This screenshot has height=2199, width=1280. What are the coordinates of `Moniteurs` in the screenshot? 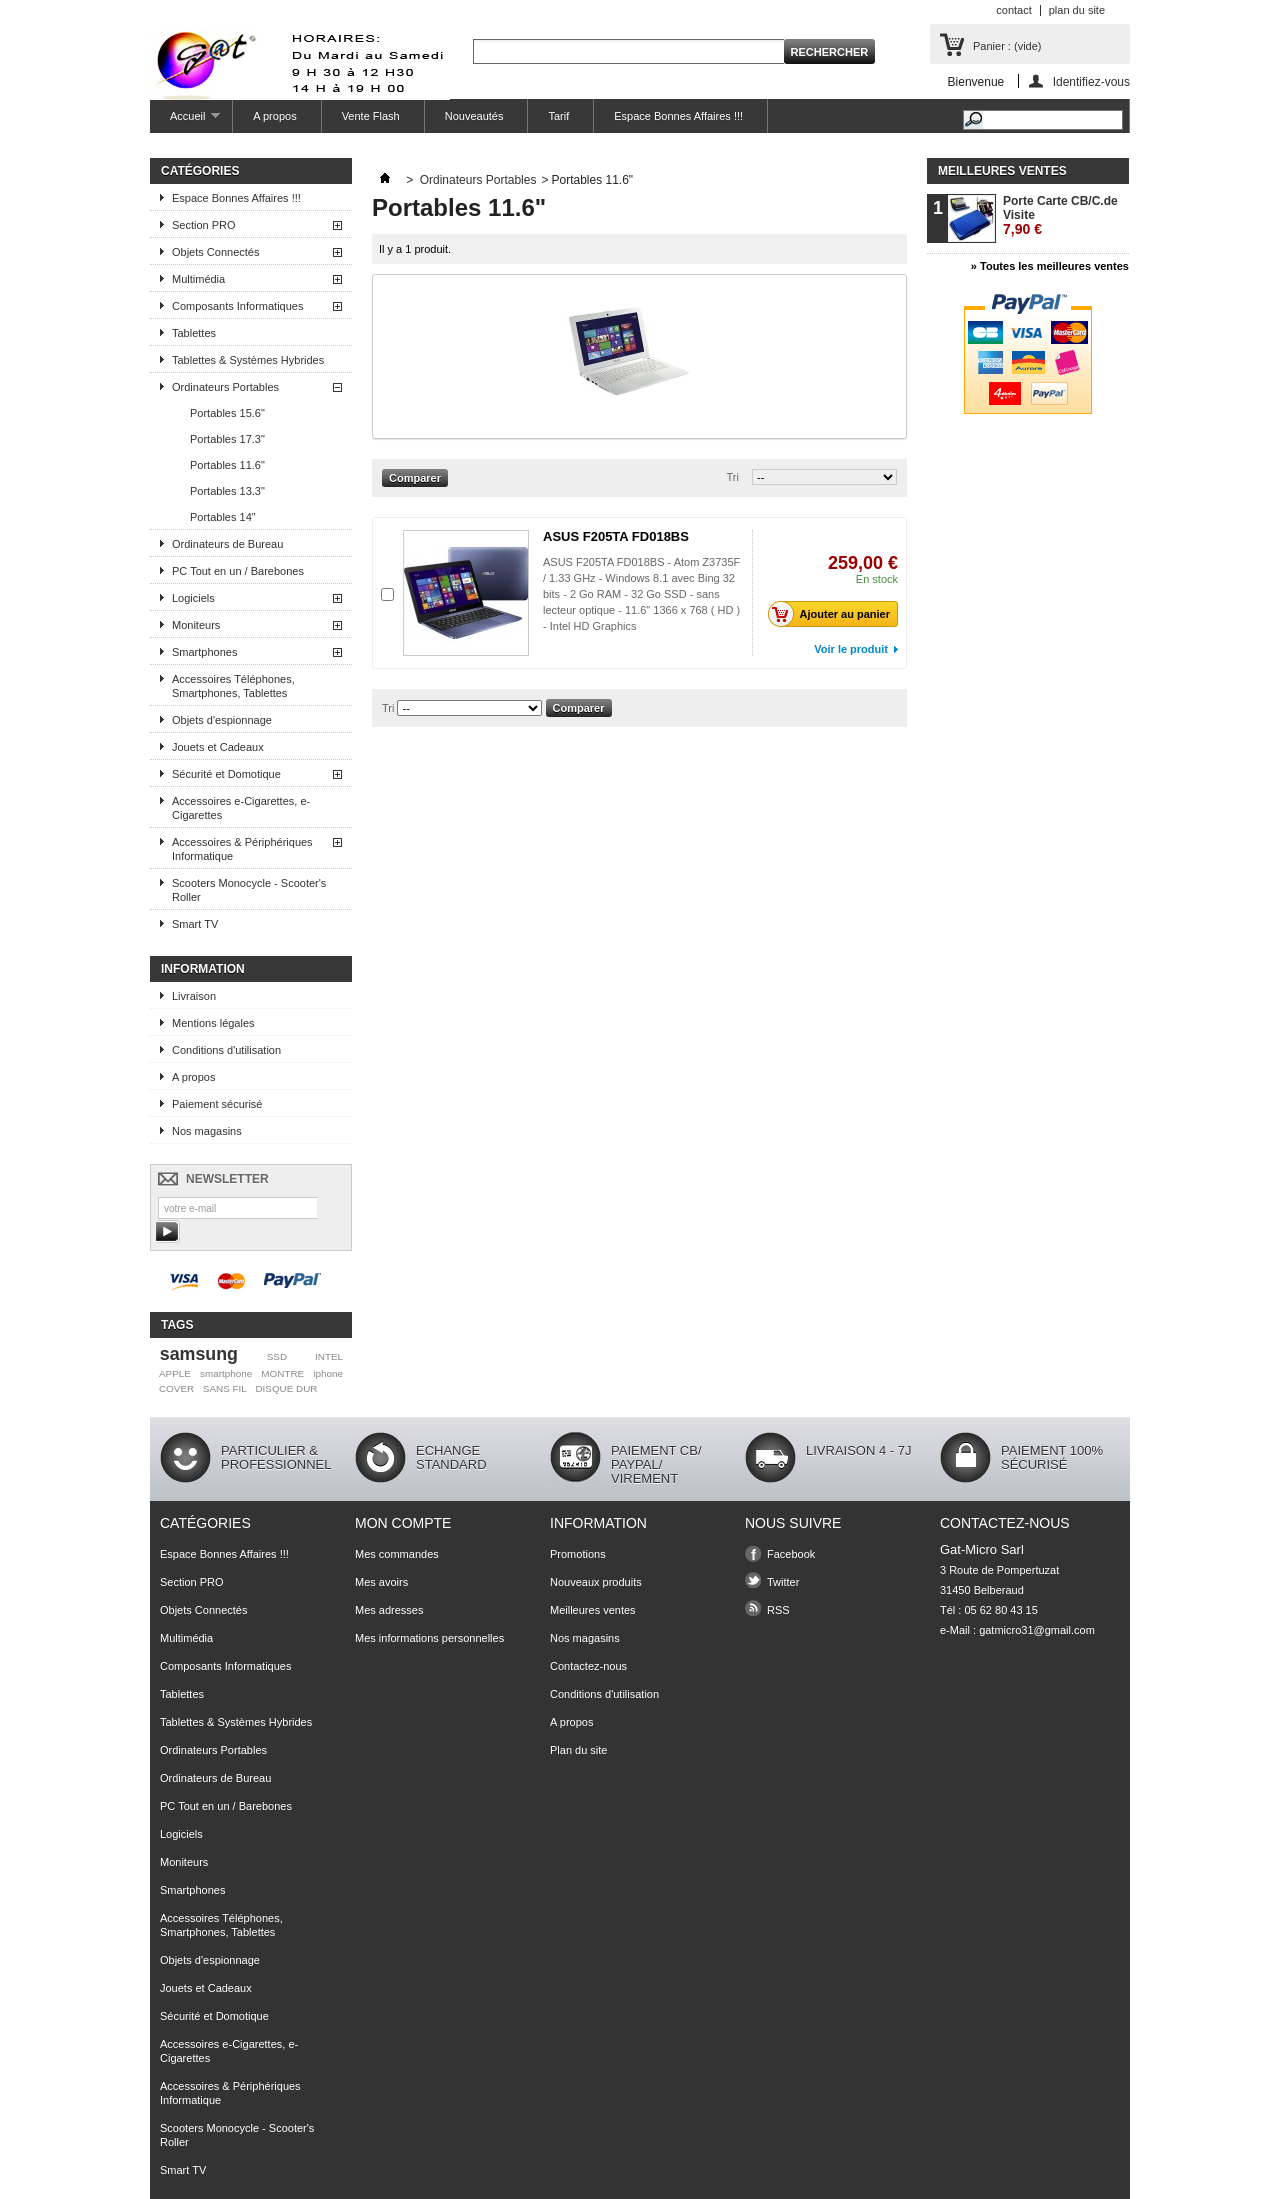 It's located at (196, 625).